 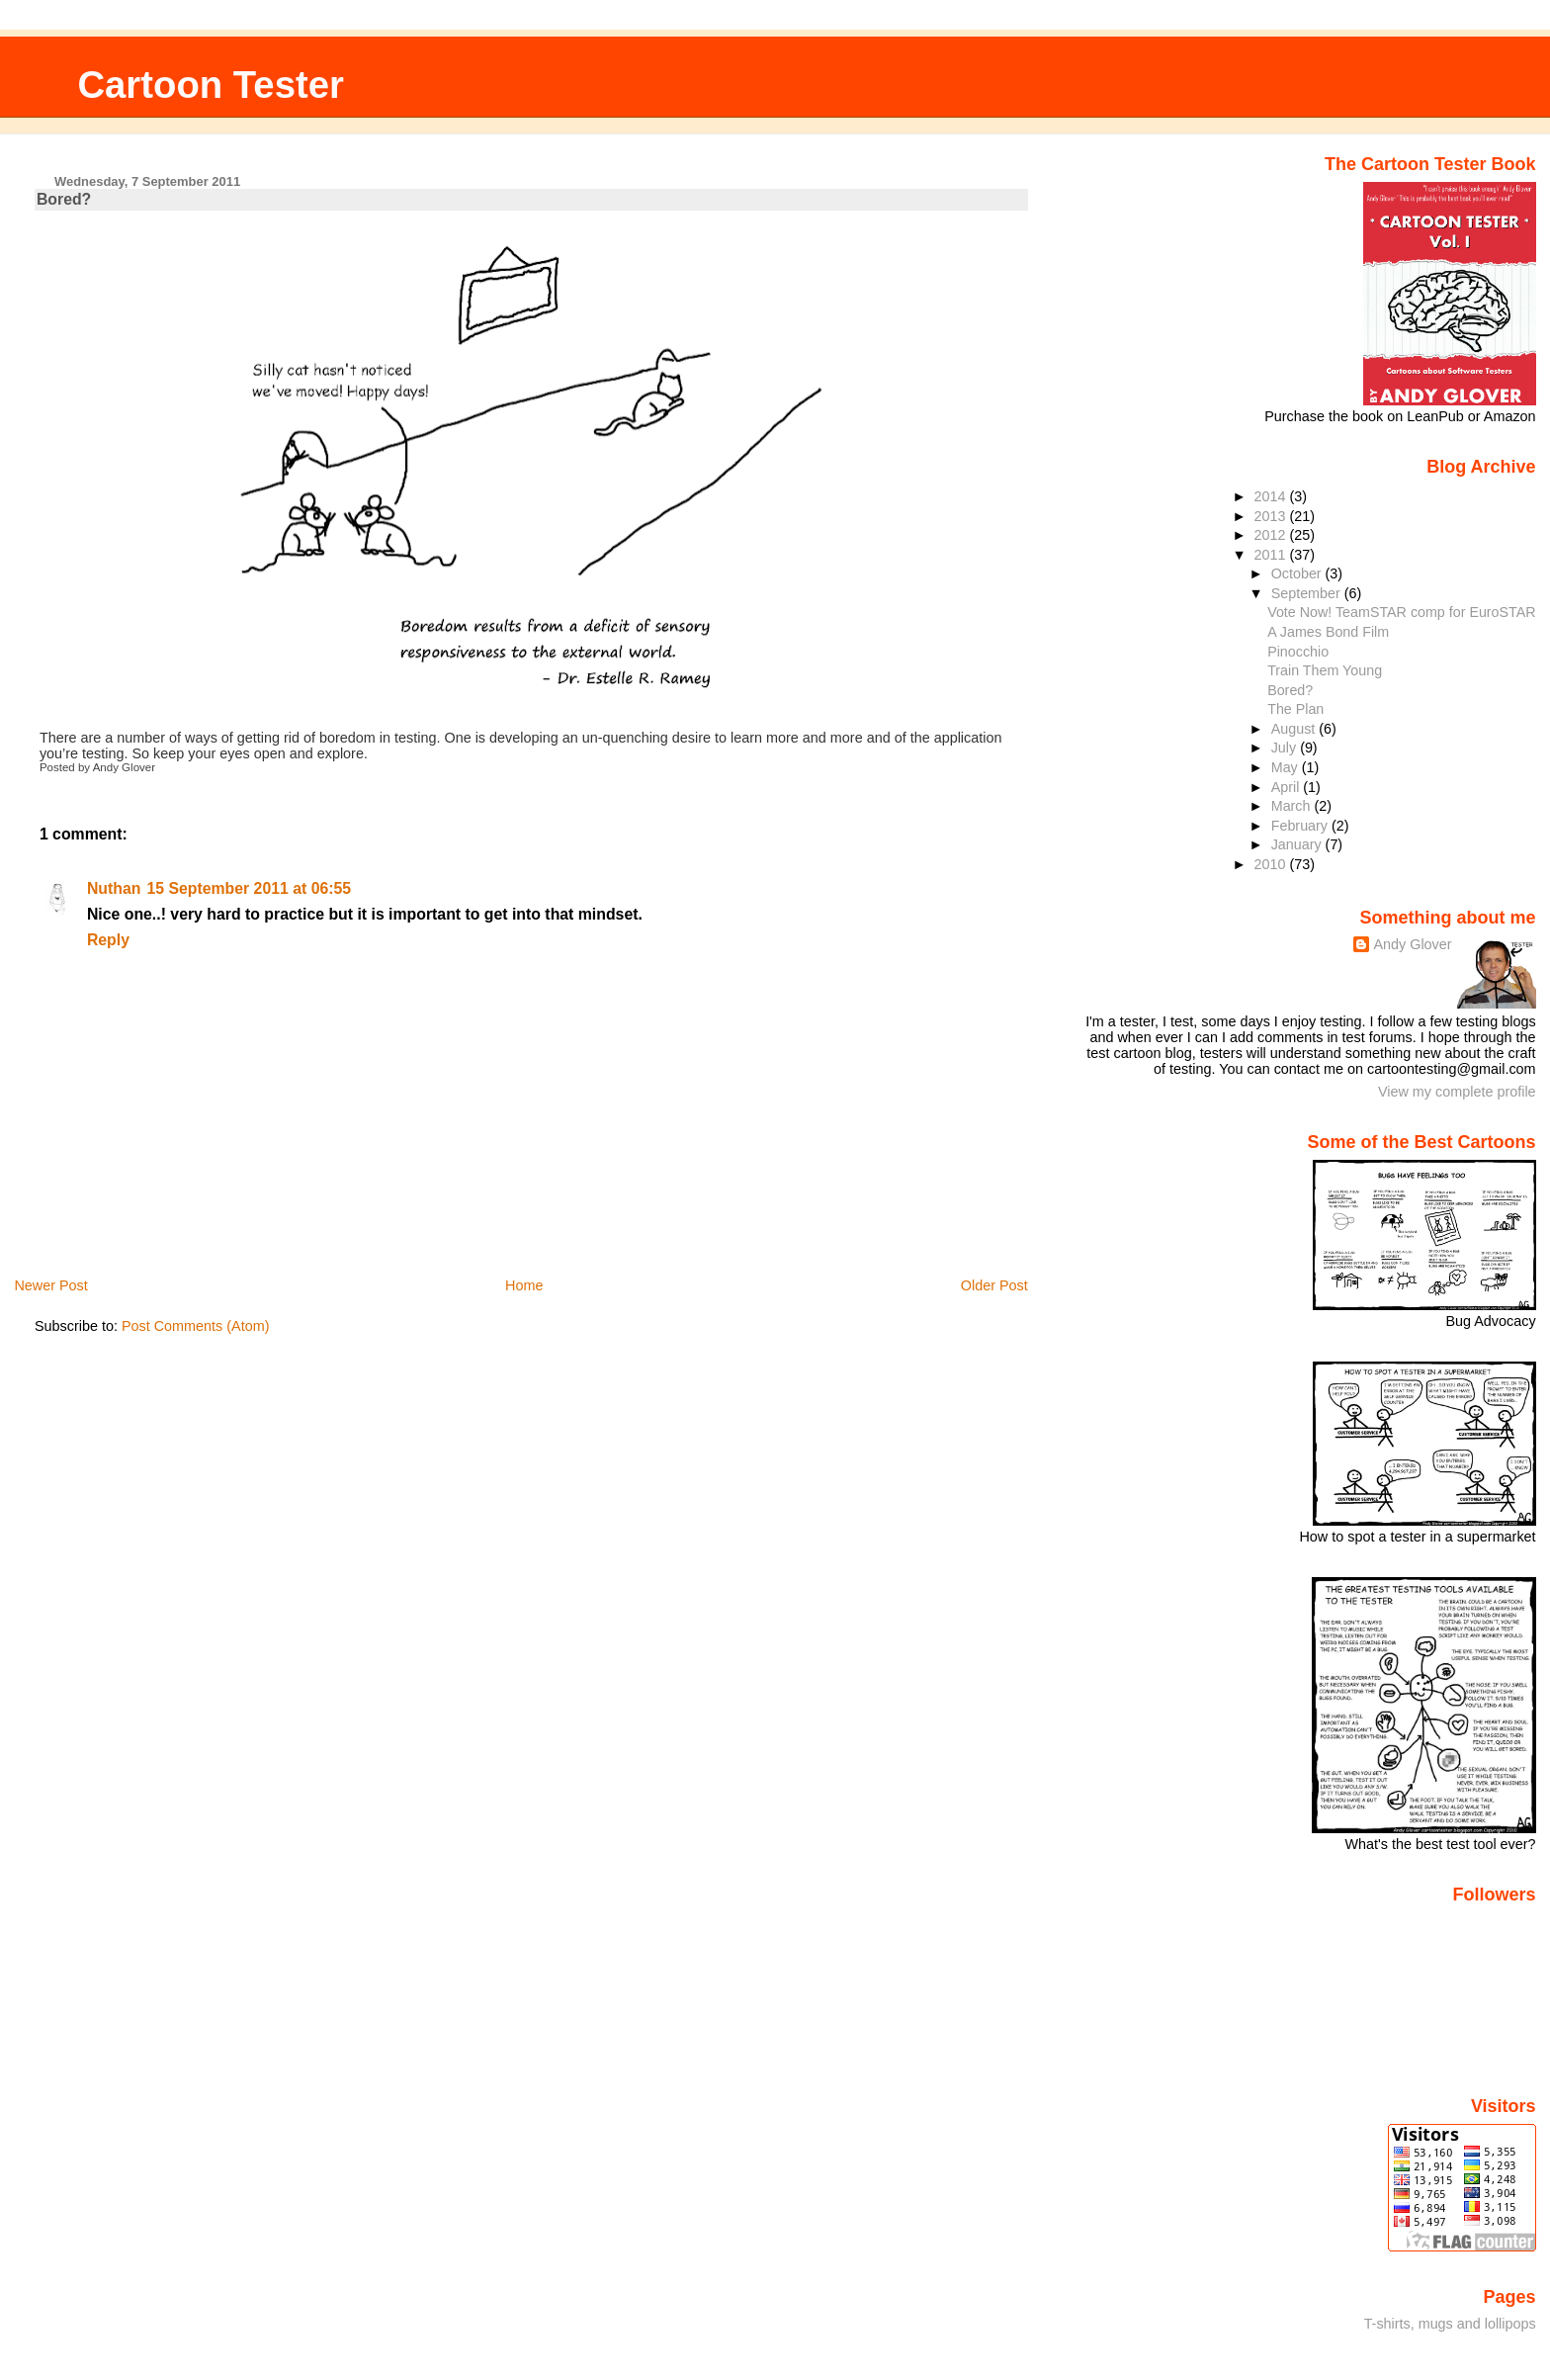 I want to click on 15 September 2011 at 06:55, so click(x=248, y=888).